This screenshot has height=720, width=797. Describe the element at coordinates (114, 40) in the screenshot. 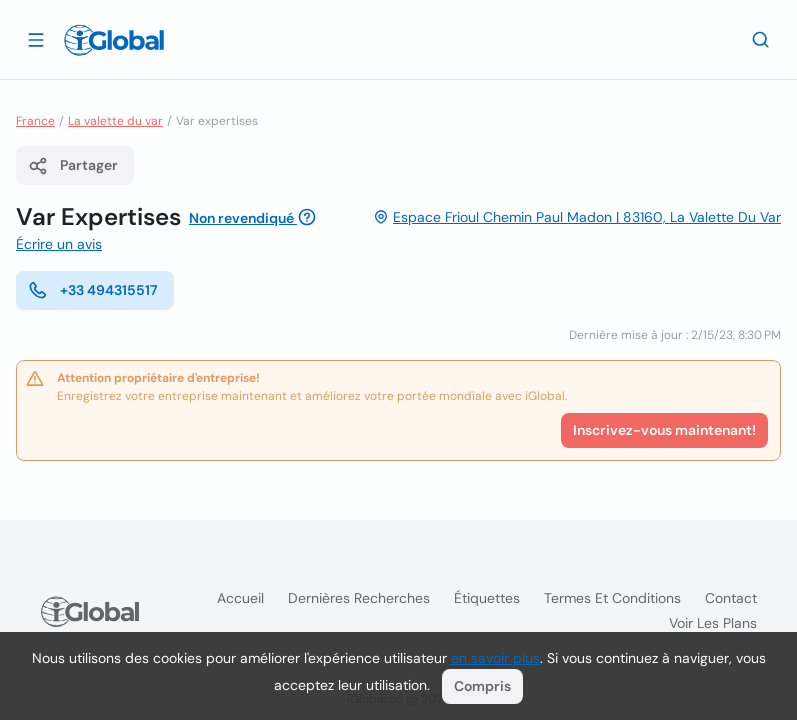

I see `[Logo]` at that location.